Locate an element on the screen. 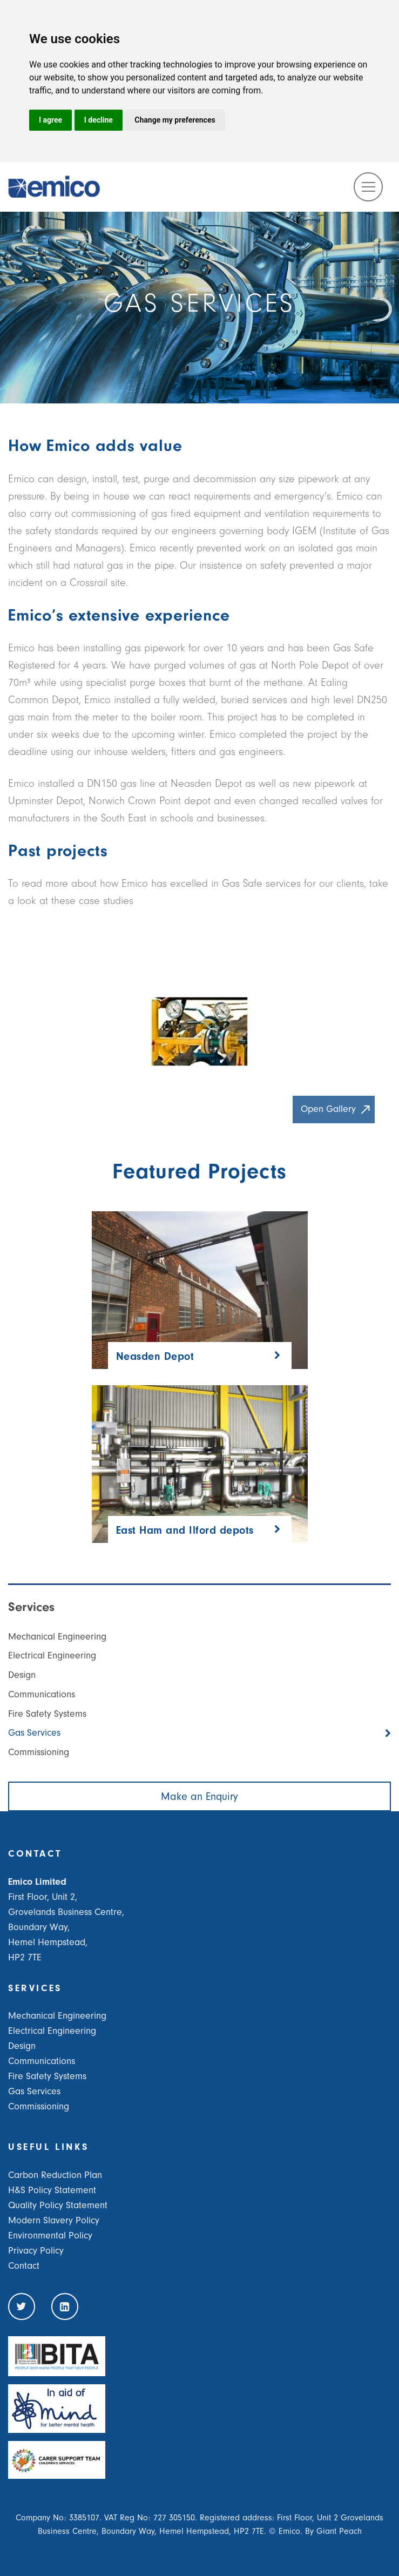 The height and width of the screenshot is (2576, 399). H&S Policy Statement is located at coordinates (52, 2190).